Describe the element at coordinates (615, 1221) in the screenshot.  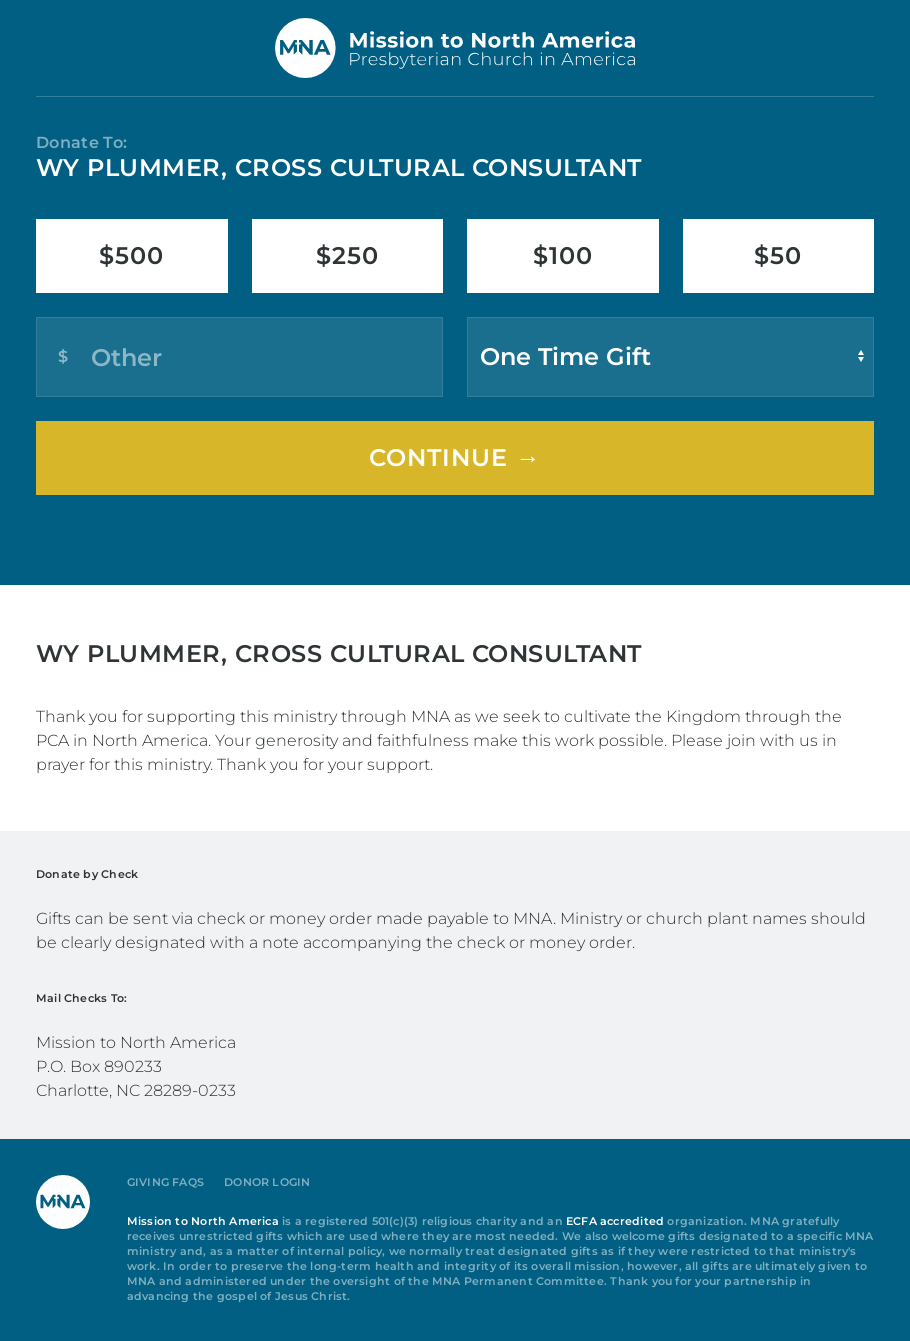
I see `ECFA accredited` at that location.